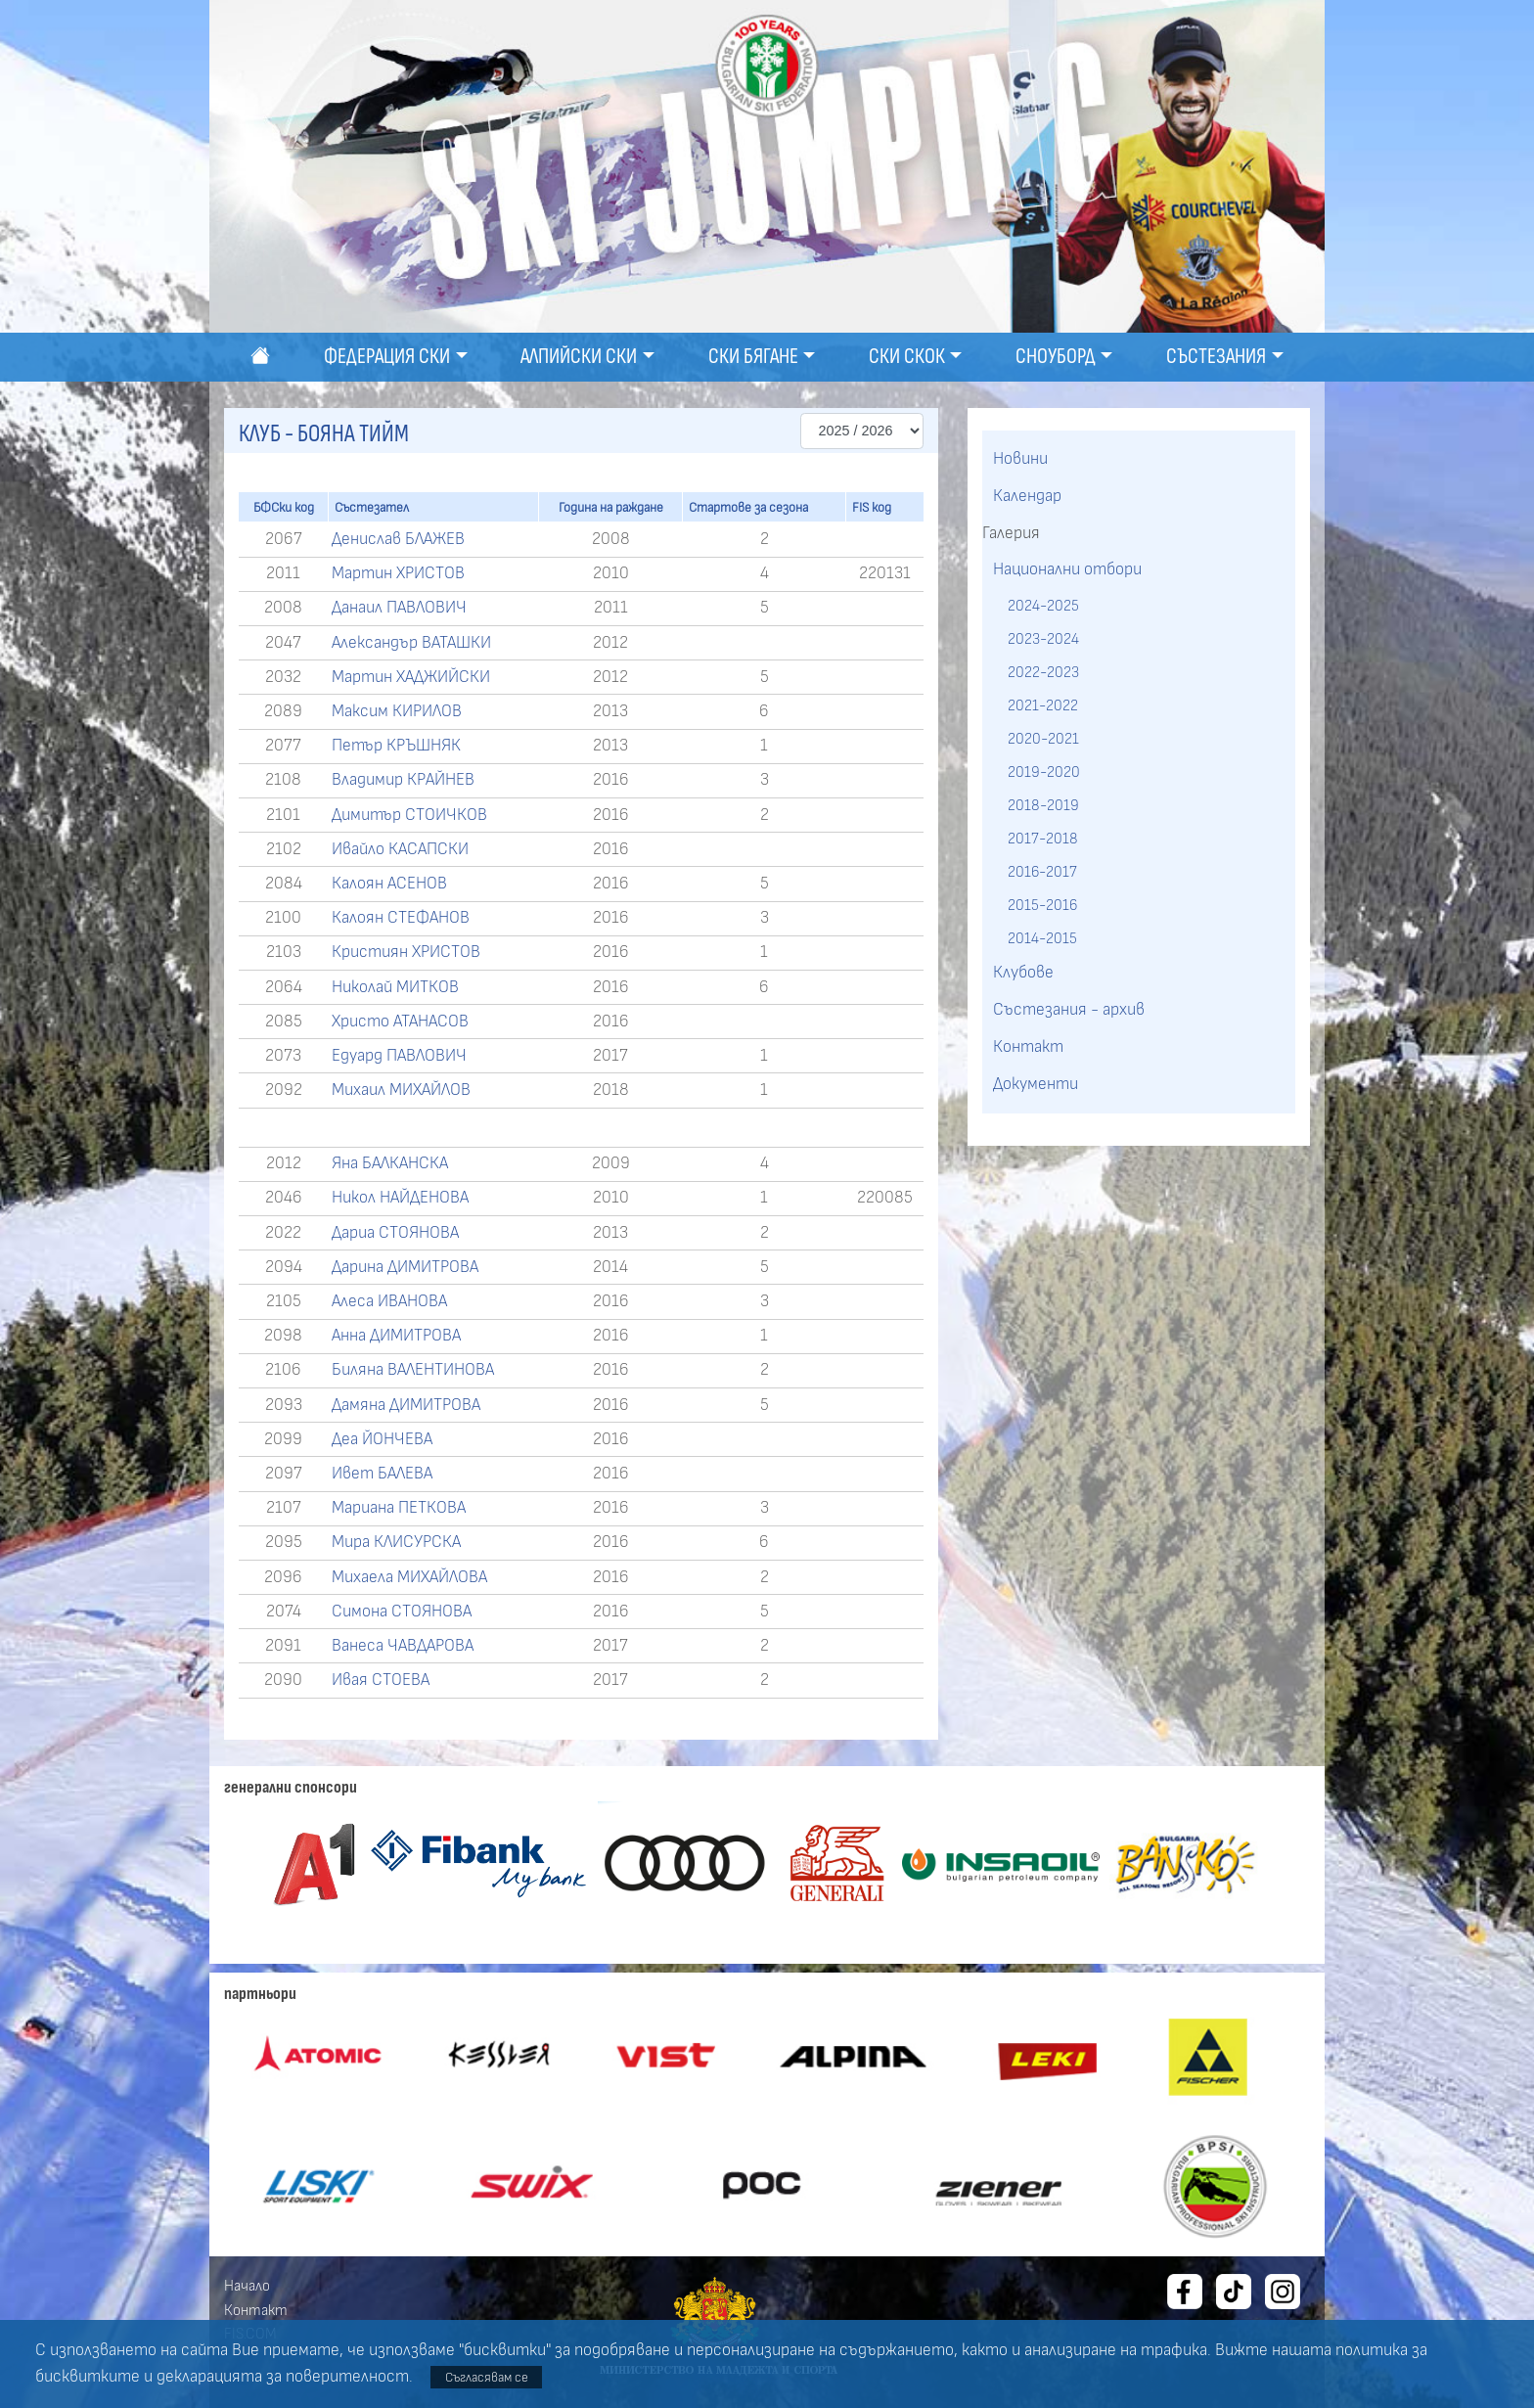 This screenshot has height=2408, width=1534. What do you see at coordinates (1042, 938) in the screenshot?
I see `2014-2015` at bounding box center [1042, 938].